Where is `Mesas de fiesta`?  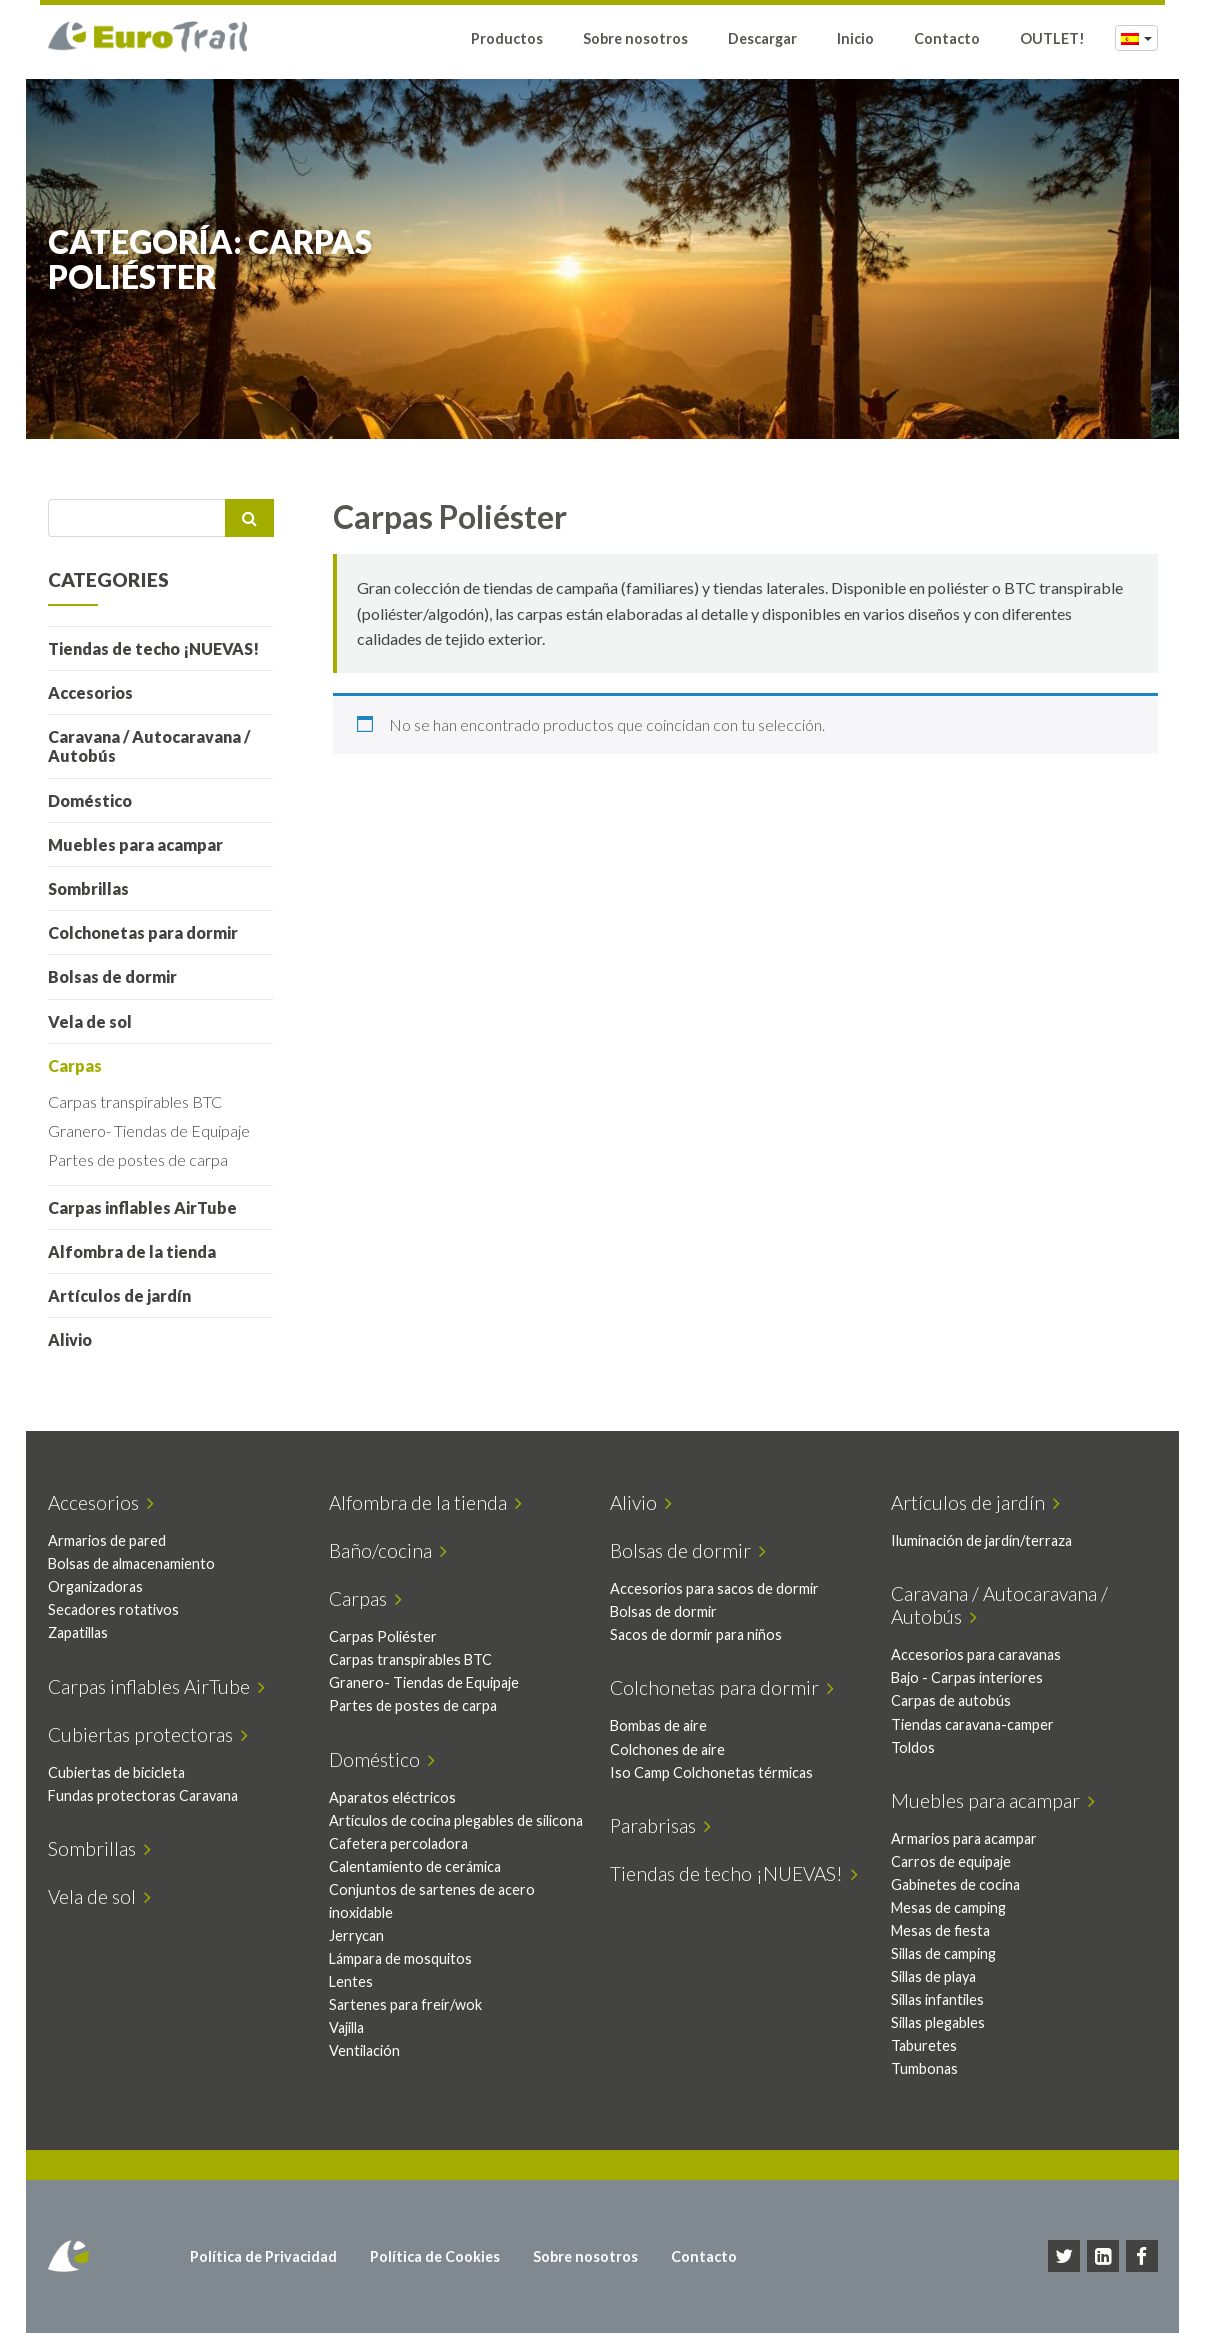
Mesas de fiesta is located at coordinates (948, 1930).